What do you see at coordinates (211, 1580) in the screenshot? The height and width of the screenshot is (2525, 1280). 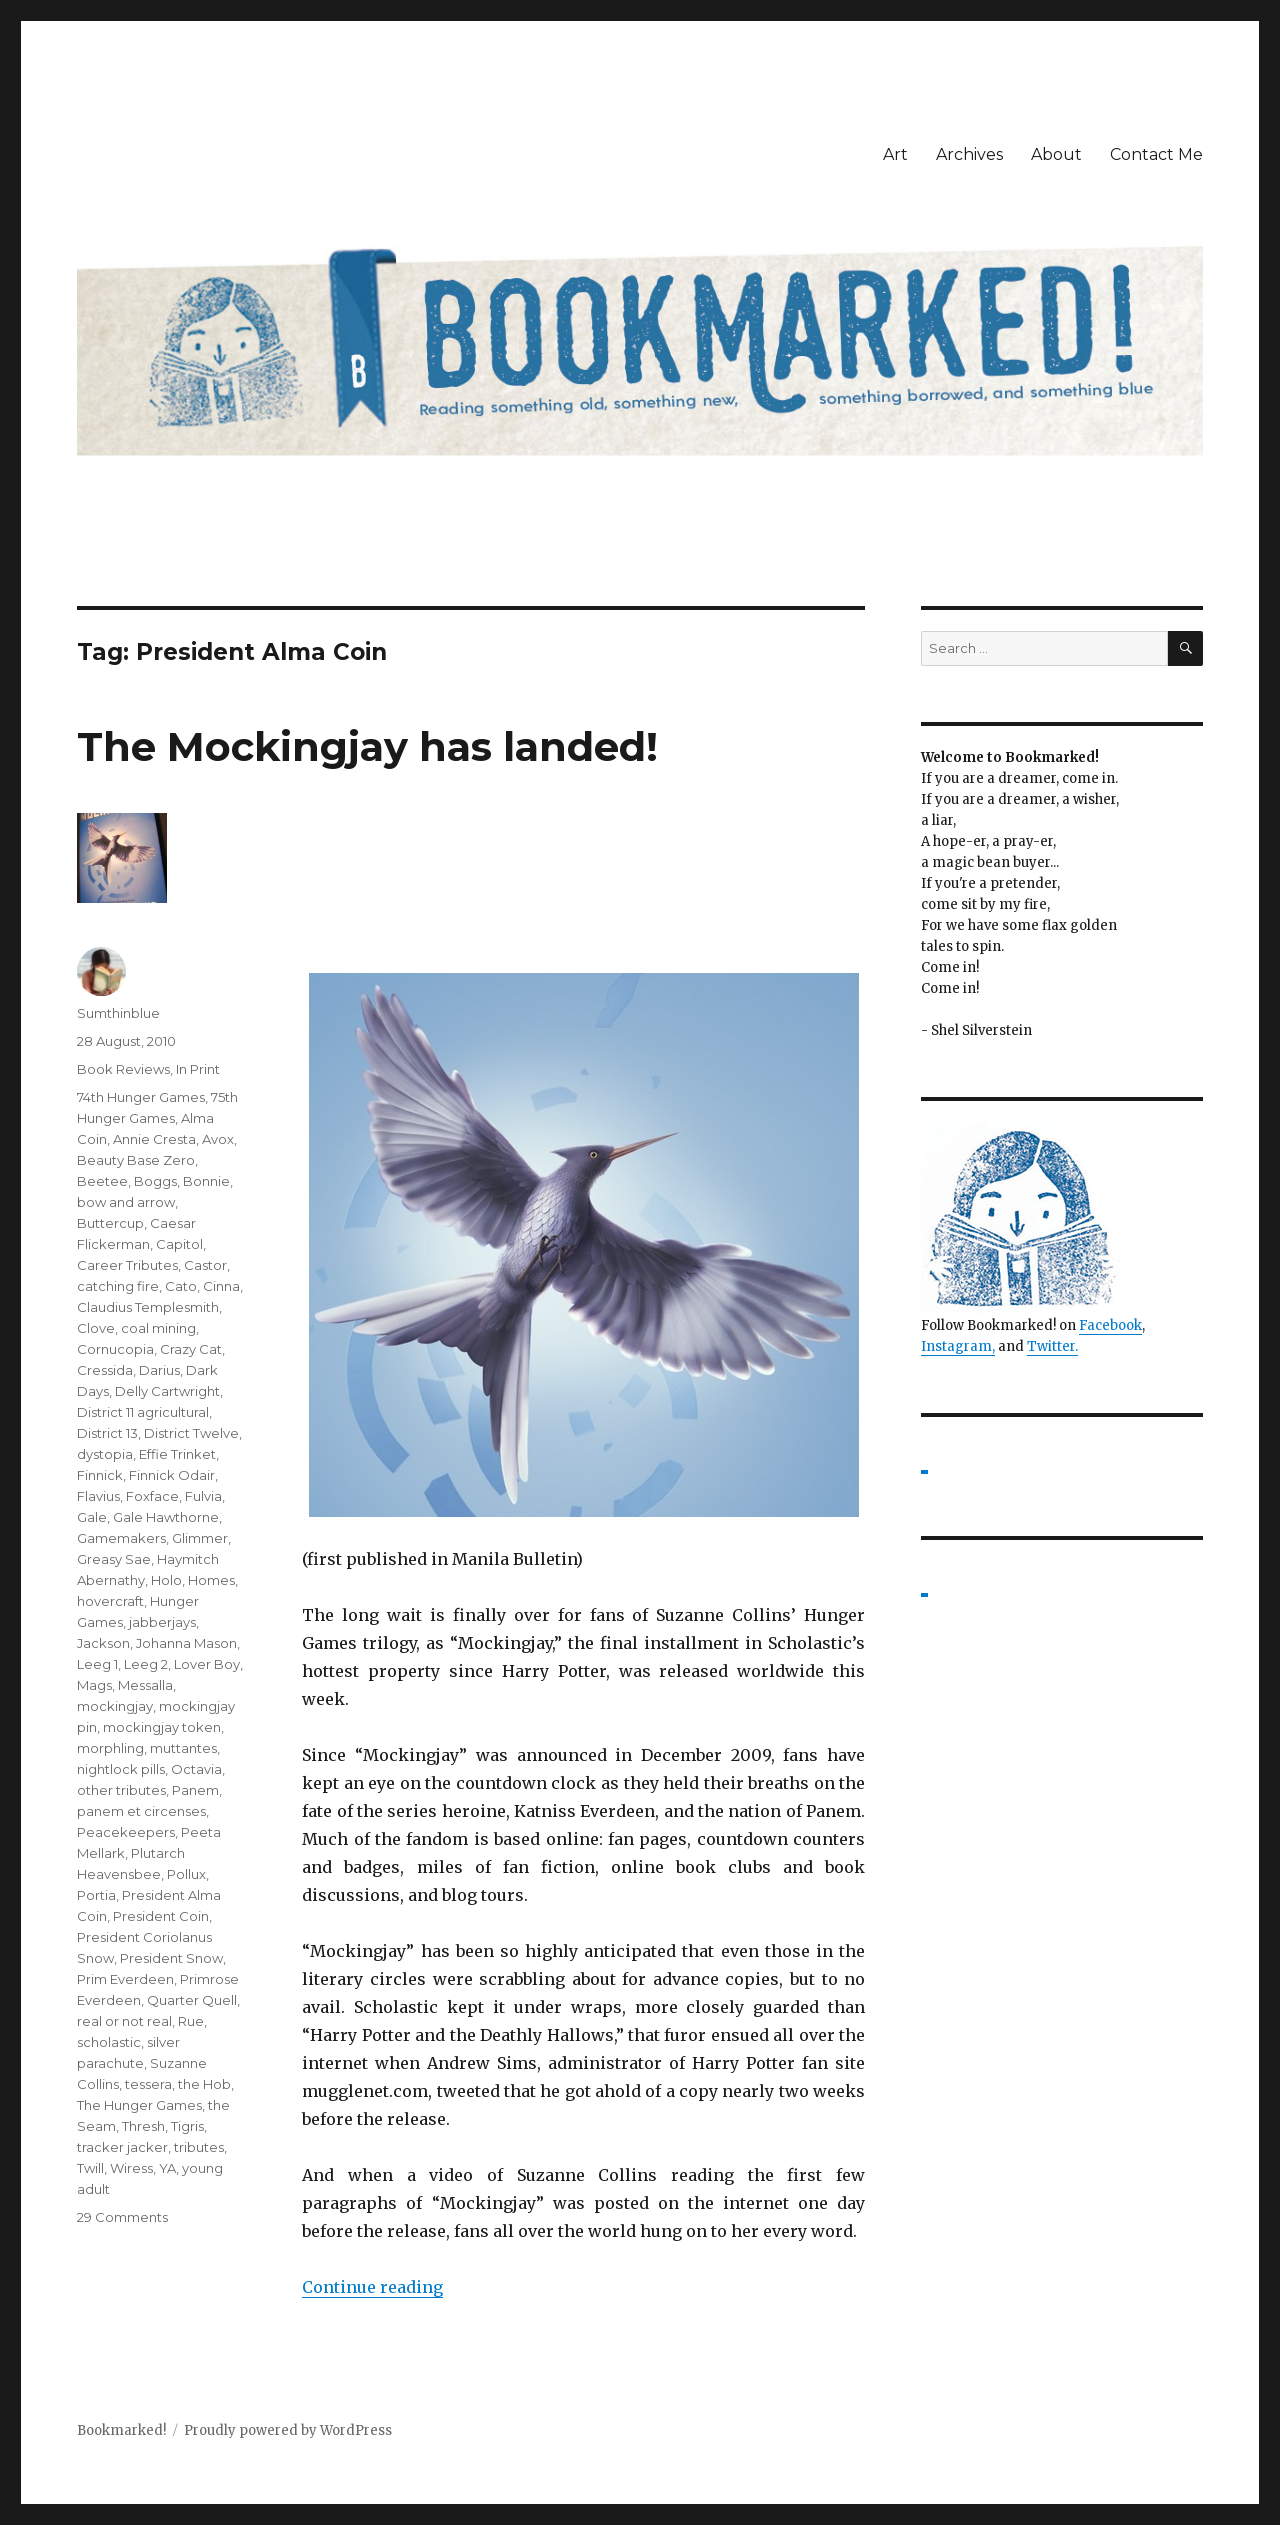 I see `Homes` at bounding box center [211, 1580].